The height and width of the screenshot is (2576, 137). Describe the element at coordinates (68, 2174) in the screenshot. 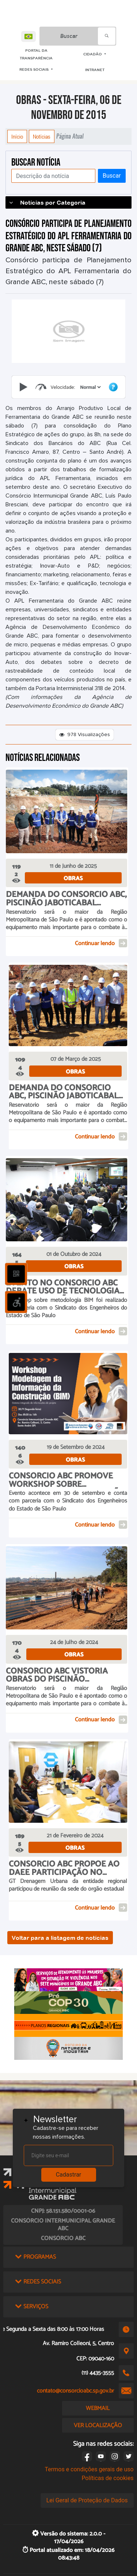

I see `Cadastrar` at that location.